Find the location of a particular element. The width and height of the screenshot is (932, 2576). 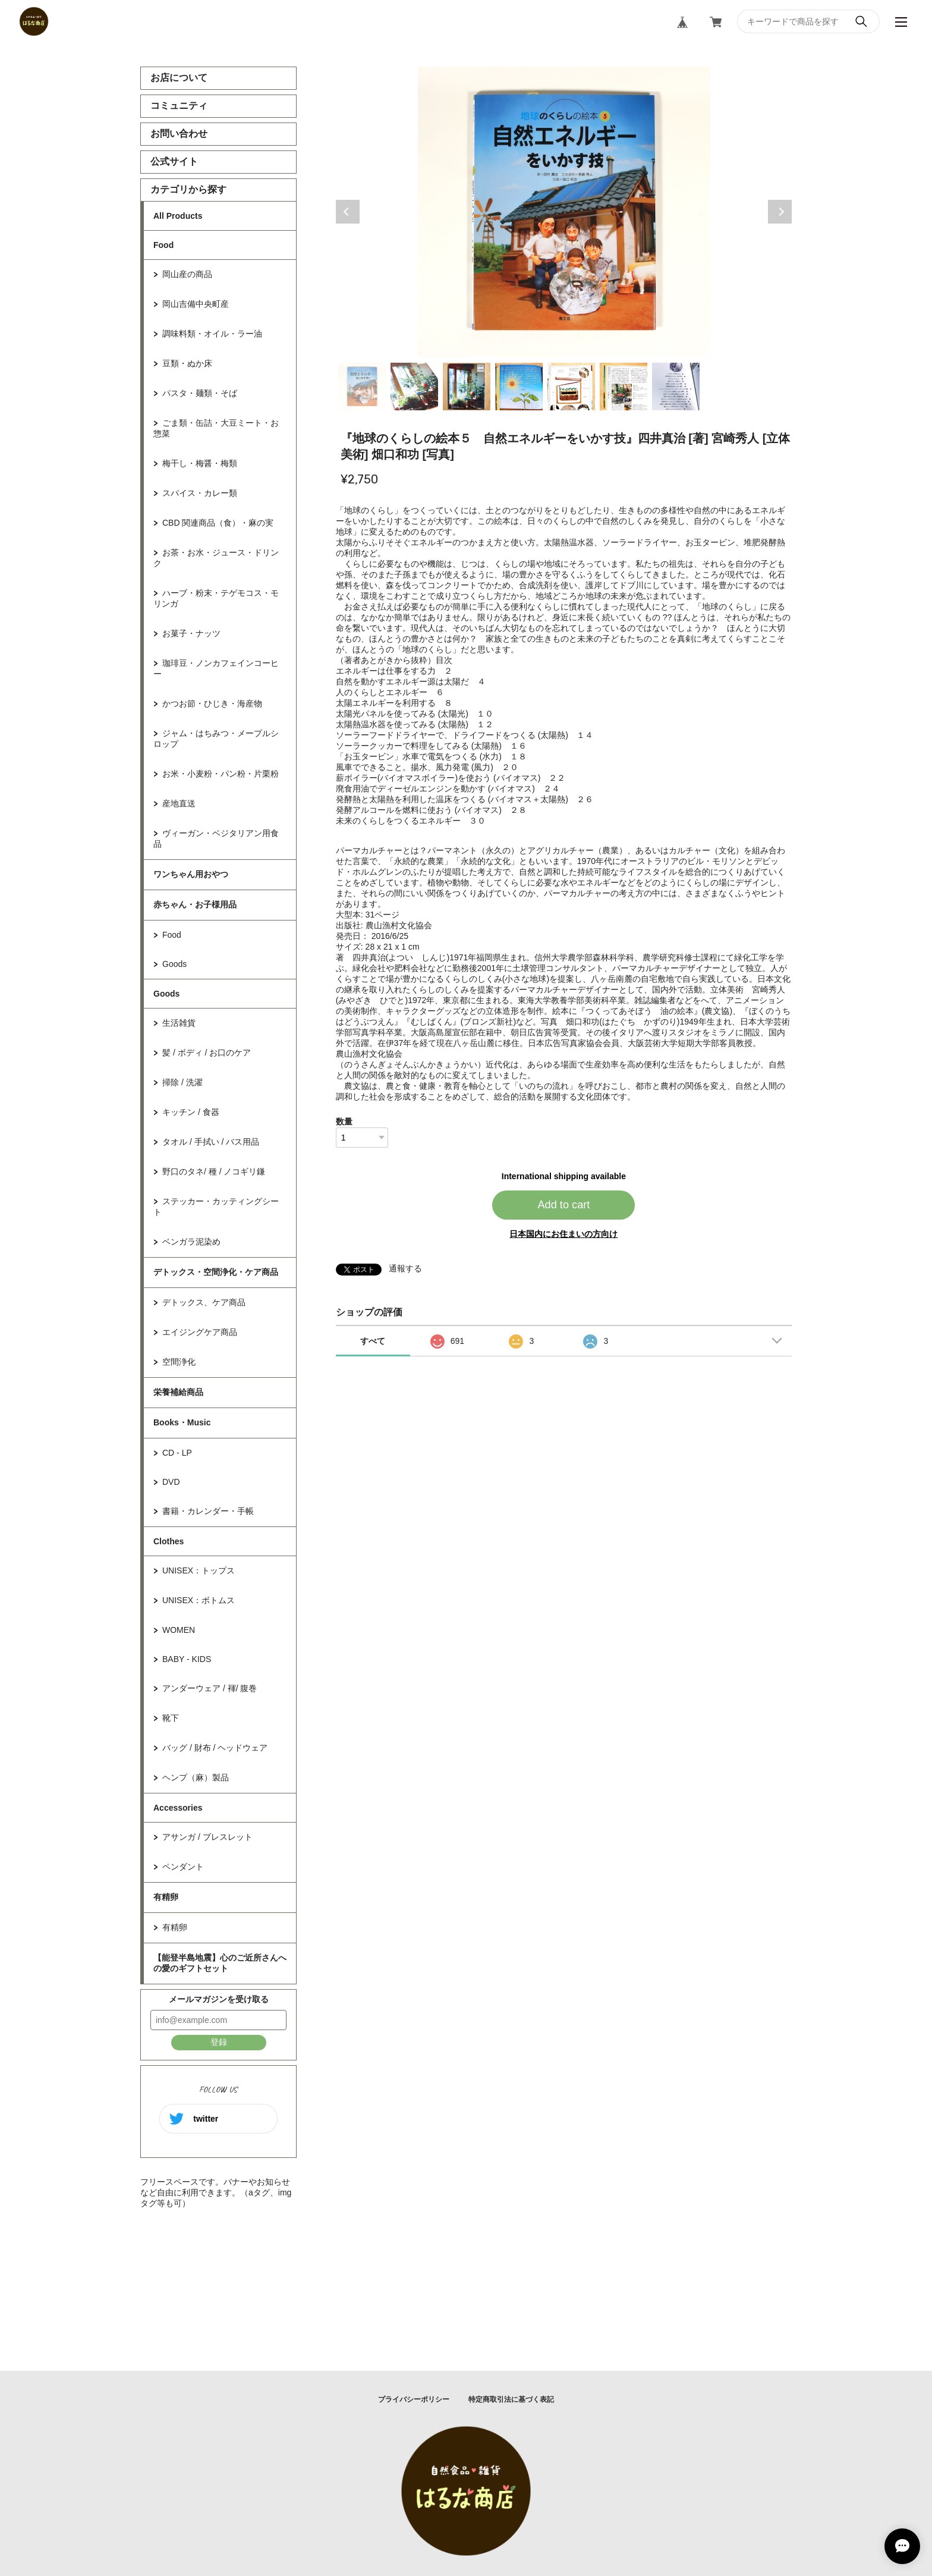

【能登半島地震】心のご近所さんへの愛のギフトセット is located at coordinates (219, 1963).